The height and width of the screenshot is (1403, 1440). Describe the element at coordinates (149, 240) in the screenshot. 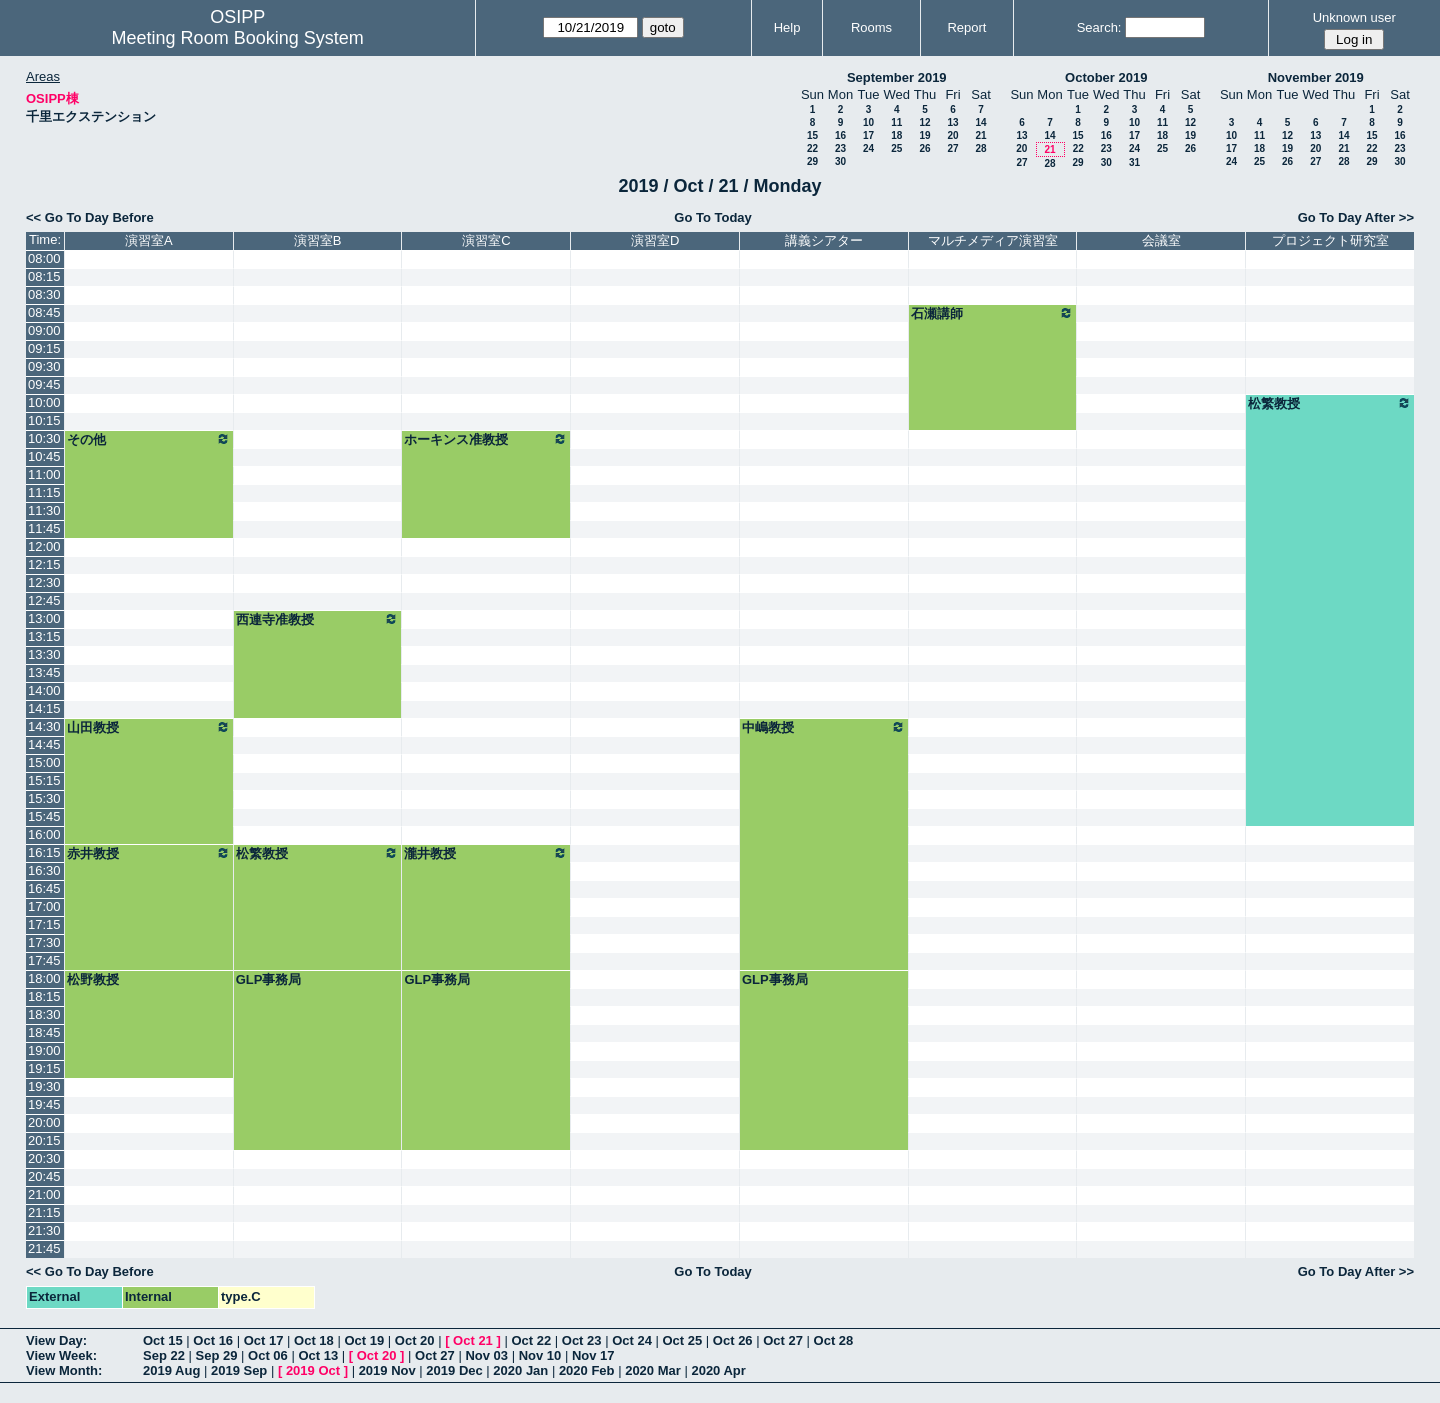

I see `演習室A` at that location.